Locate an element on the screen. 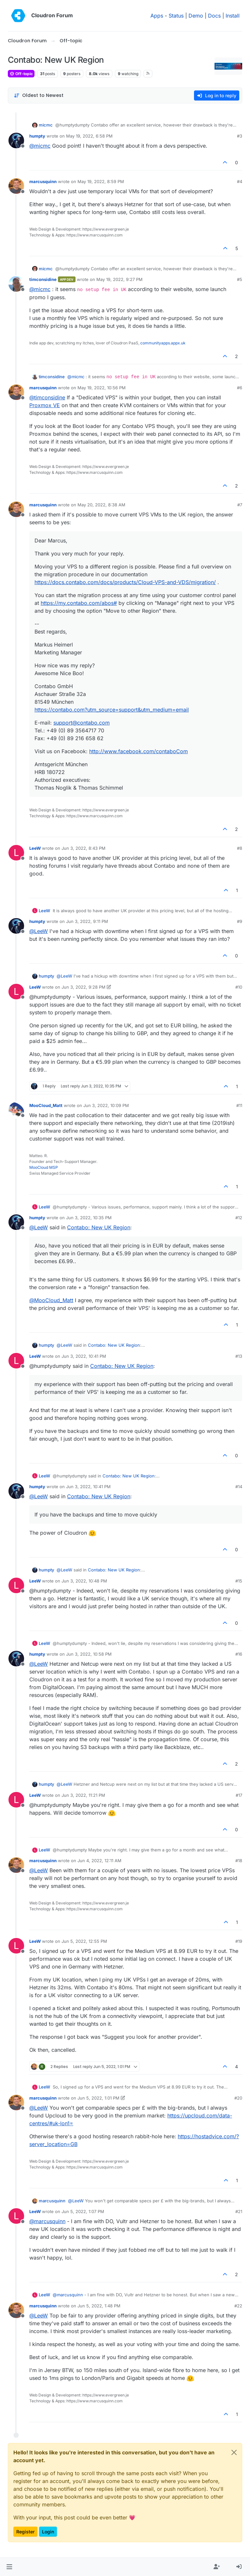 This screenshot has width=250, height=2576. Jun 3, 2022, 10:09 PM is located at coordinates (106, 1105).